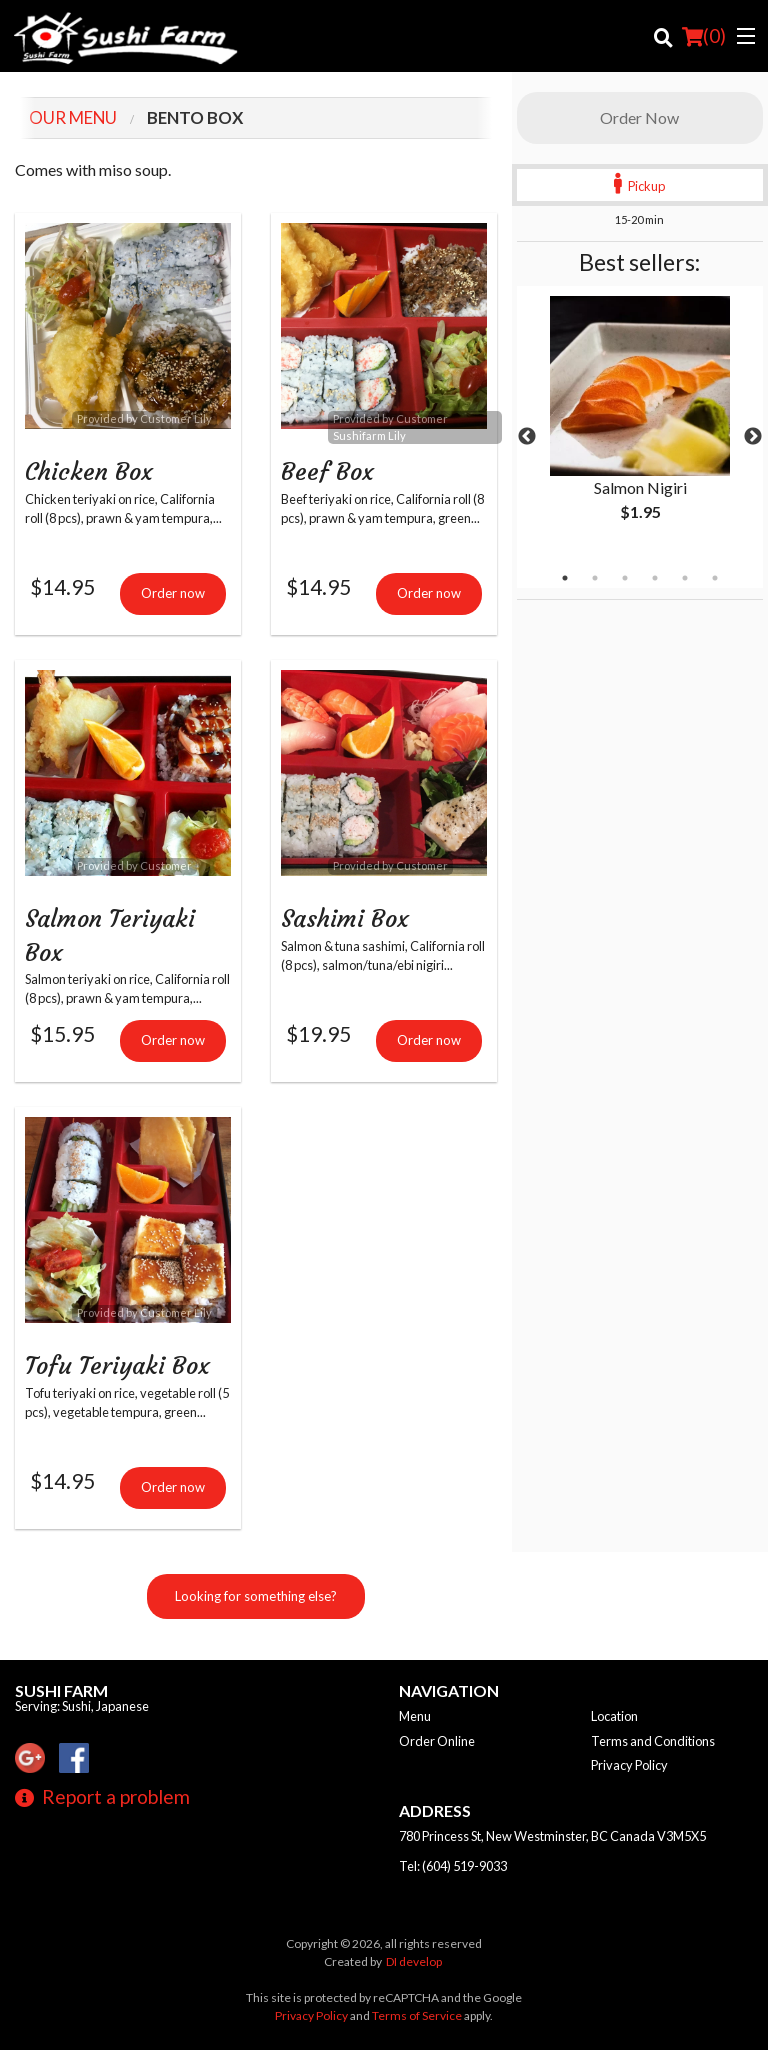 This screenshot has width=768, height=2050. I want to click on Menu, so click(415, 1716).